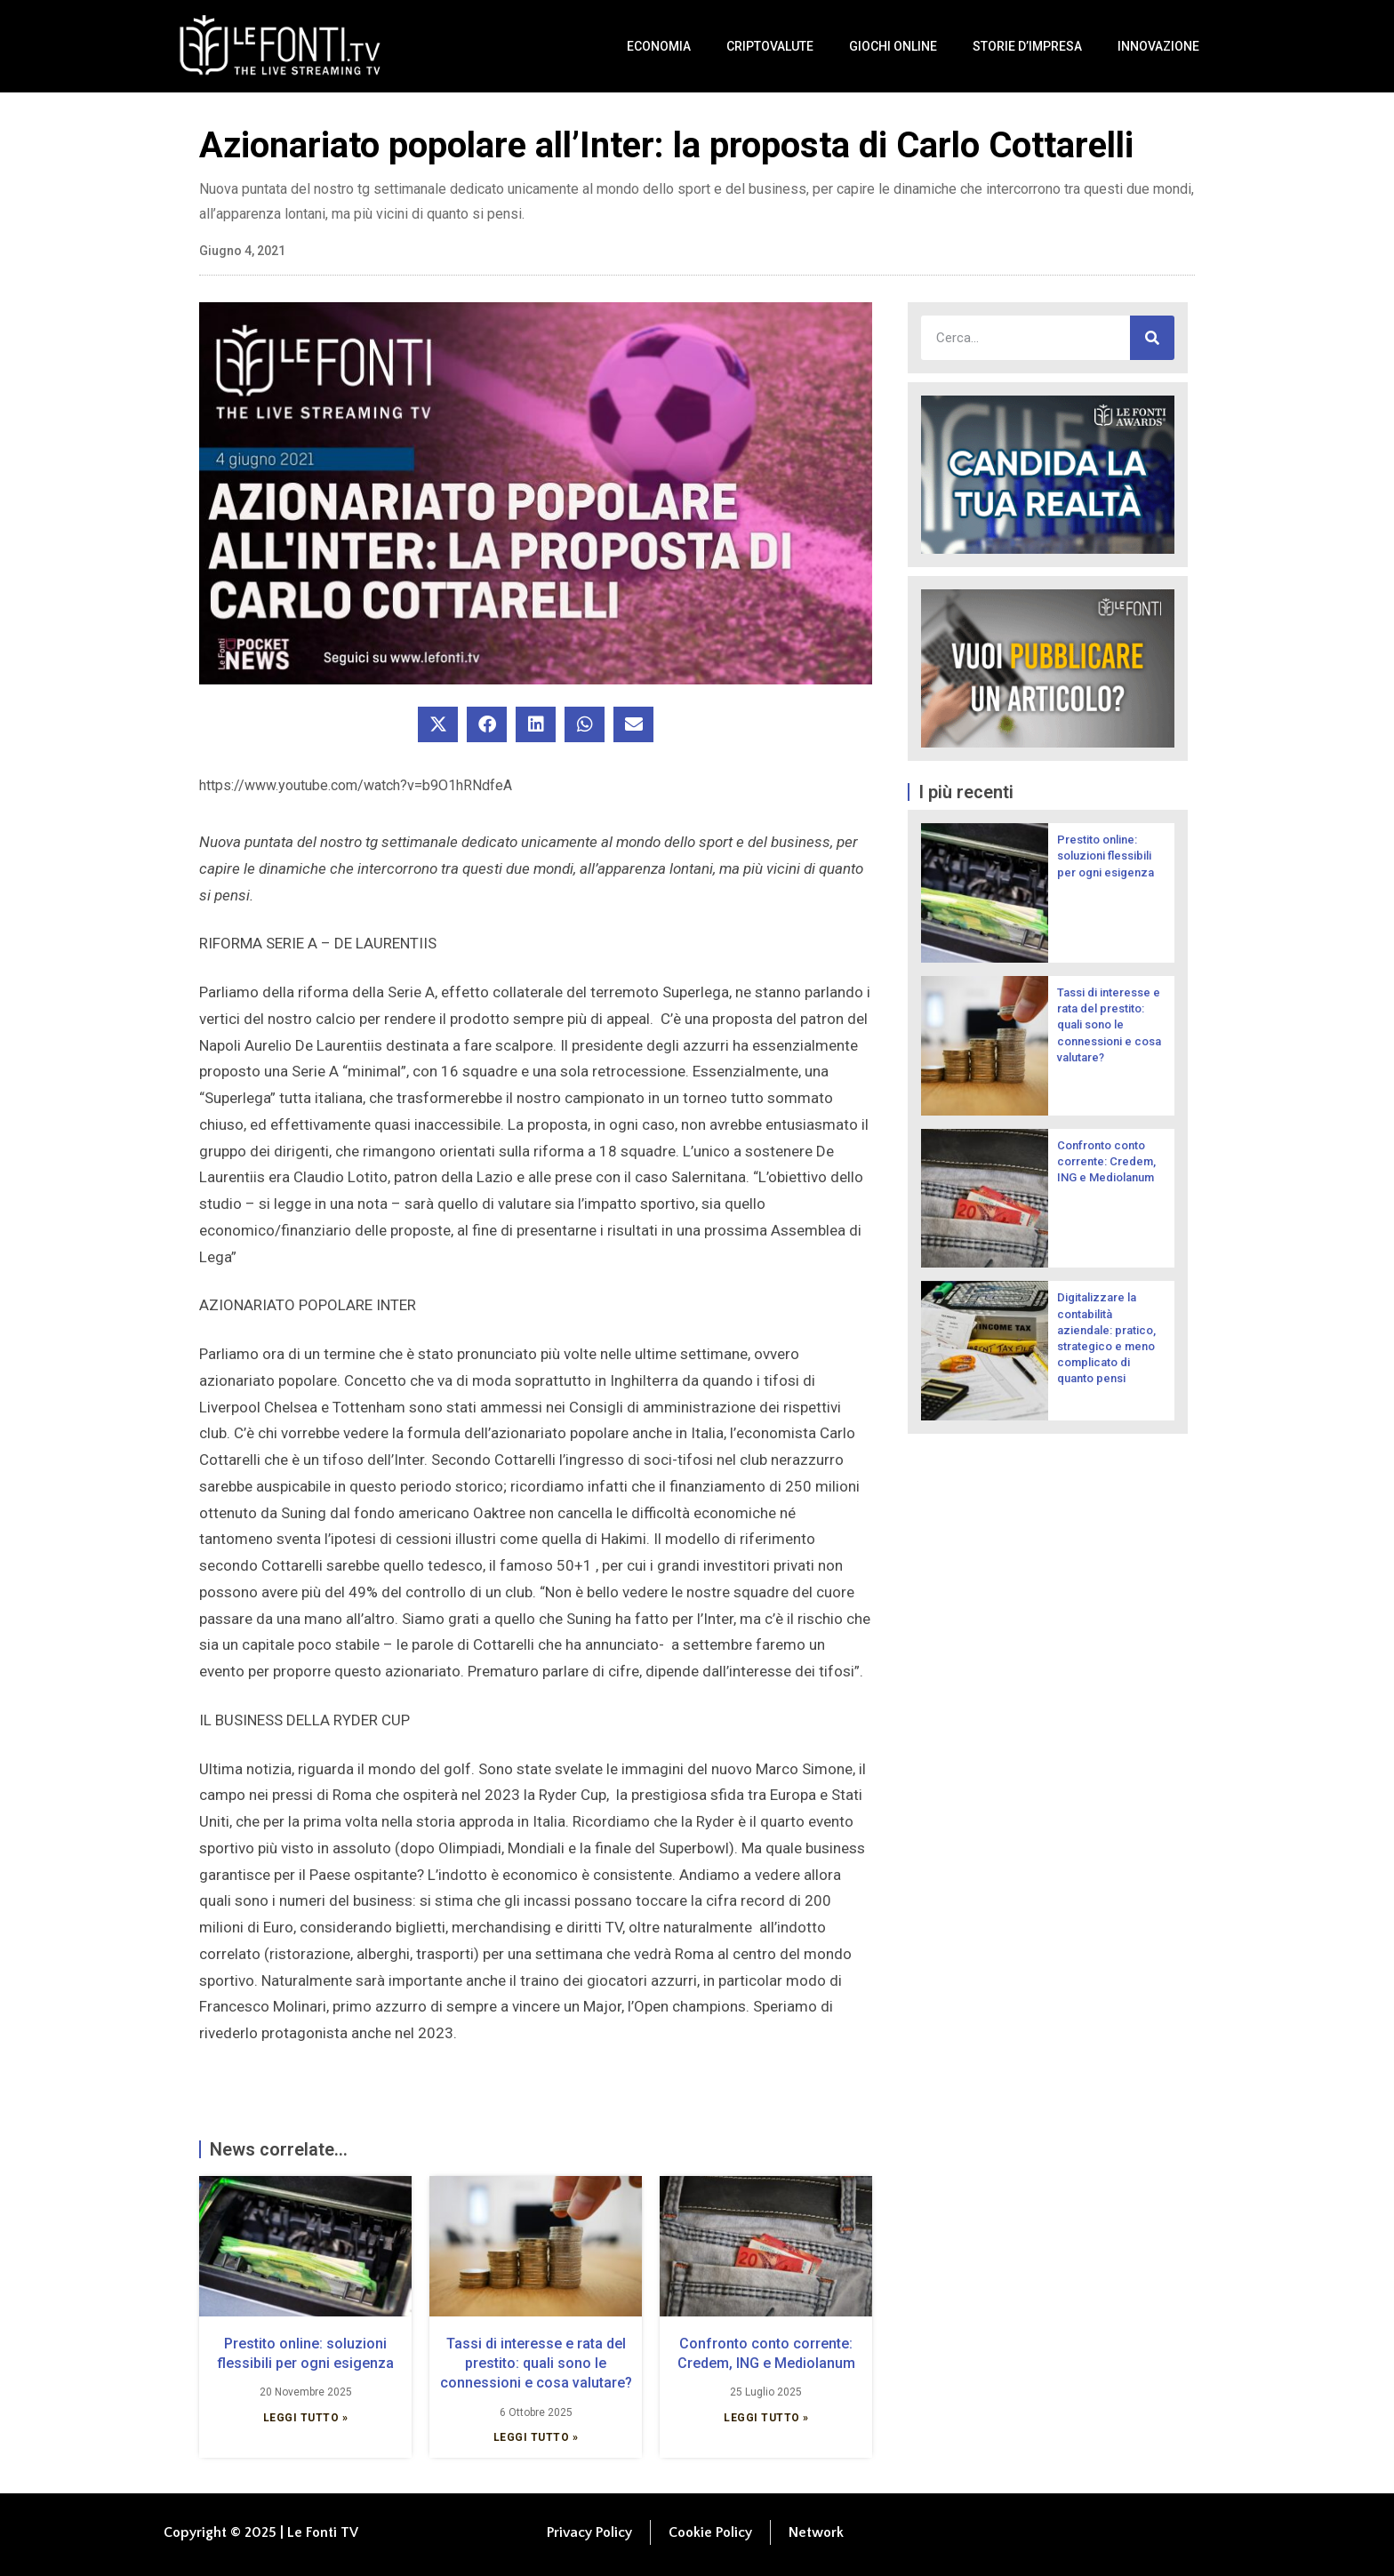  What do you see at coordinates (438, 724) in the screenshot?
I see `[button]` at bounding box center [438, 724].